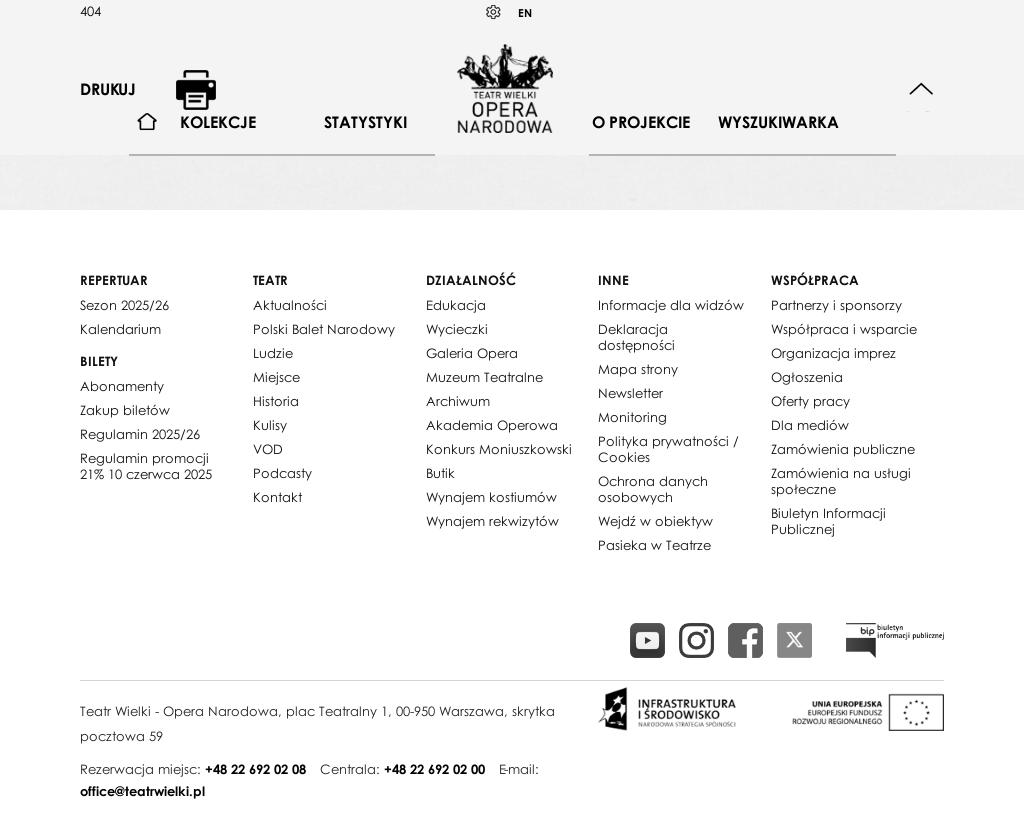 Image resolution: width=1024 pixels, height=817 pixels. Describe the element at coordinates (810, 401) in the screenshot. I see `Oferty pracy` at that location.